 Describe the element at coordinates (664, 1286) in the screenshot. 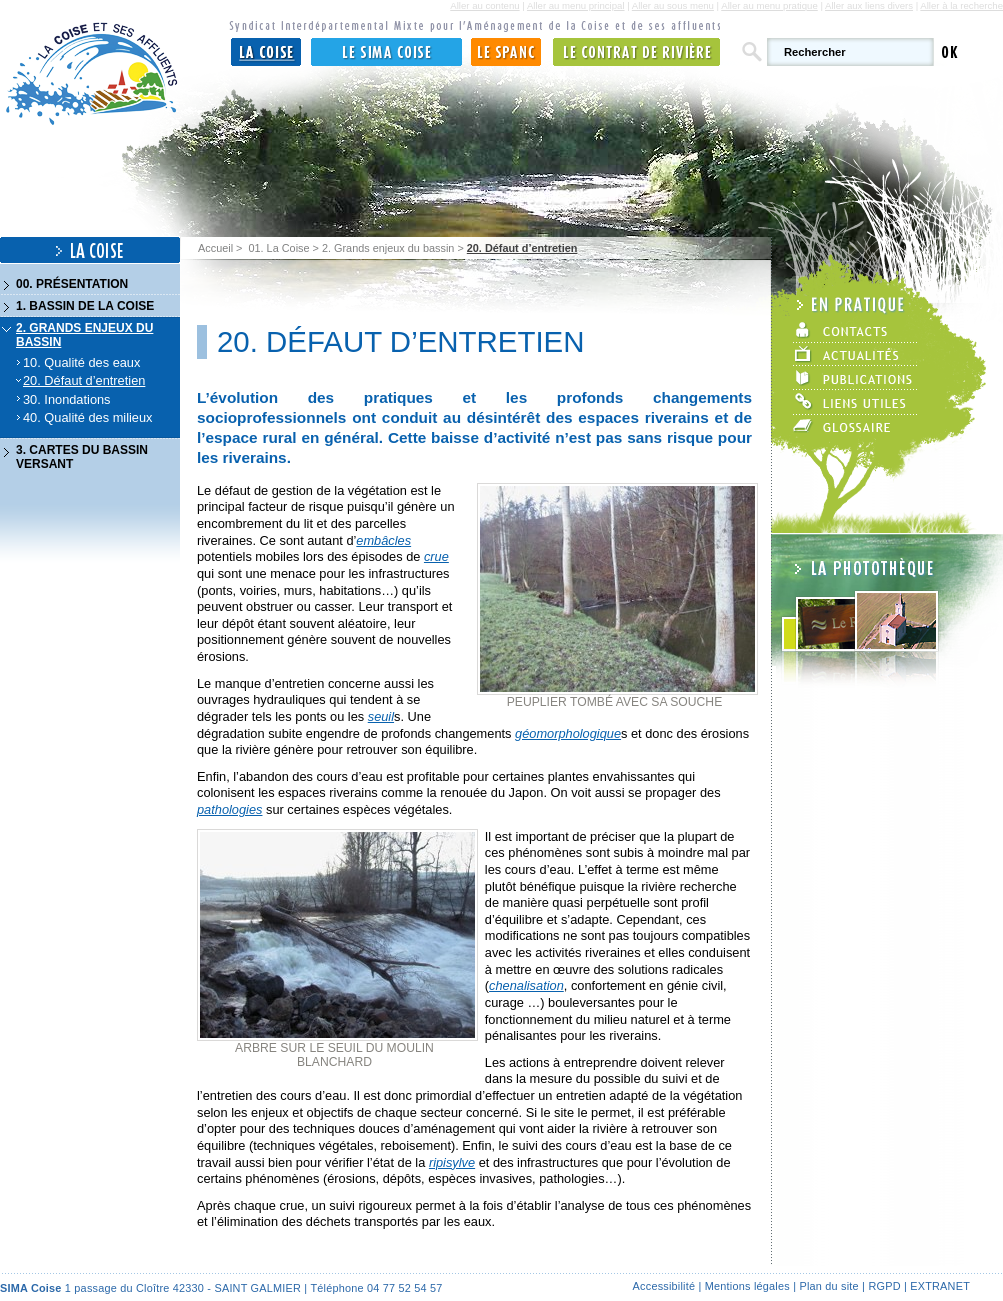

I see `Accessibilité` at that location.